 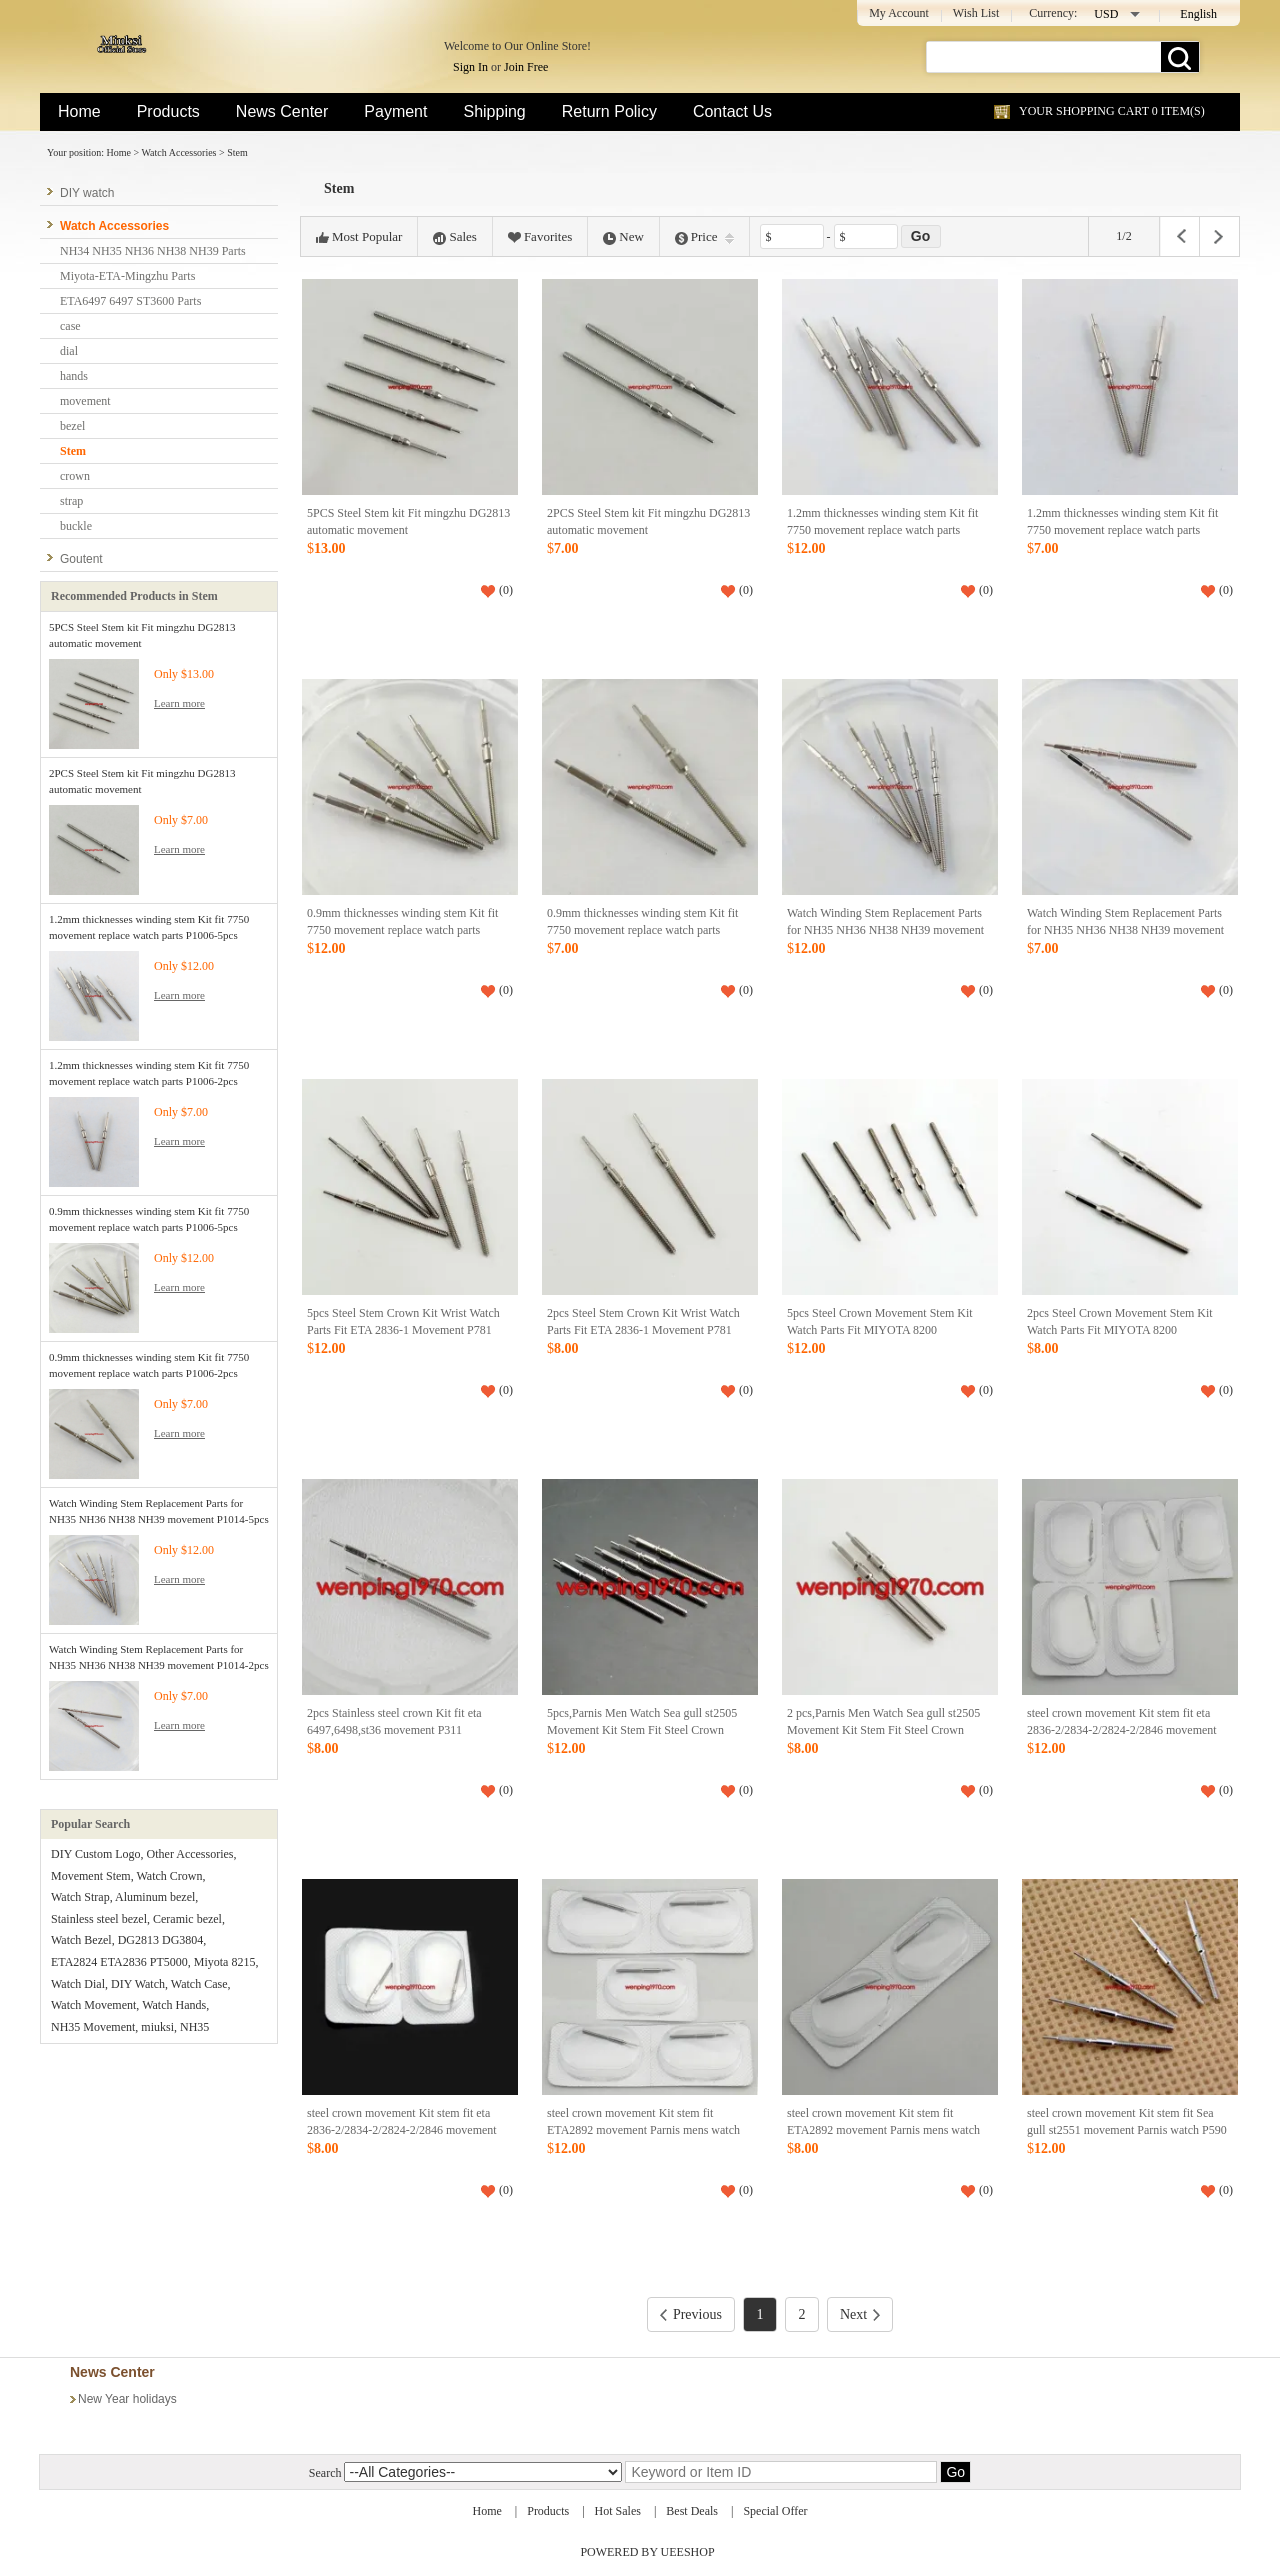 What do you see at coordinates (526, 67) in the screenshot?
I see `Join Free` at bounding box center [526, 67].